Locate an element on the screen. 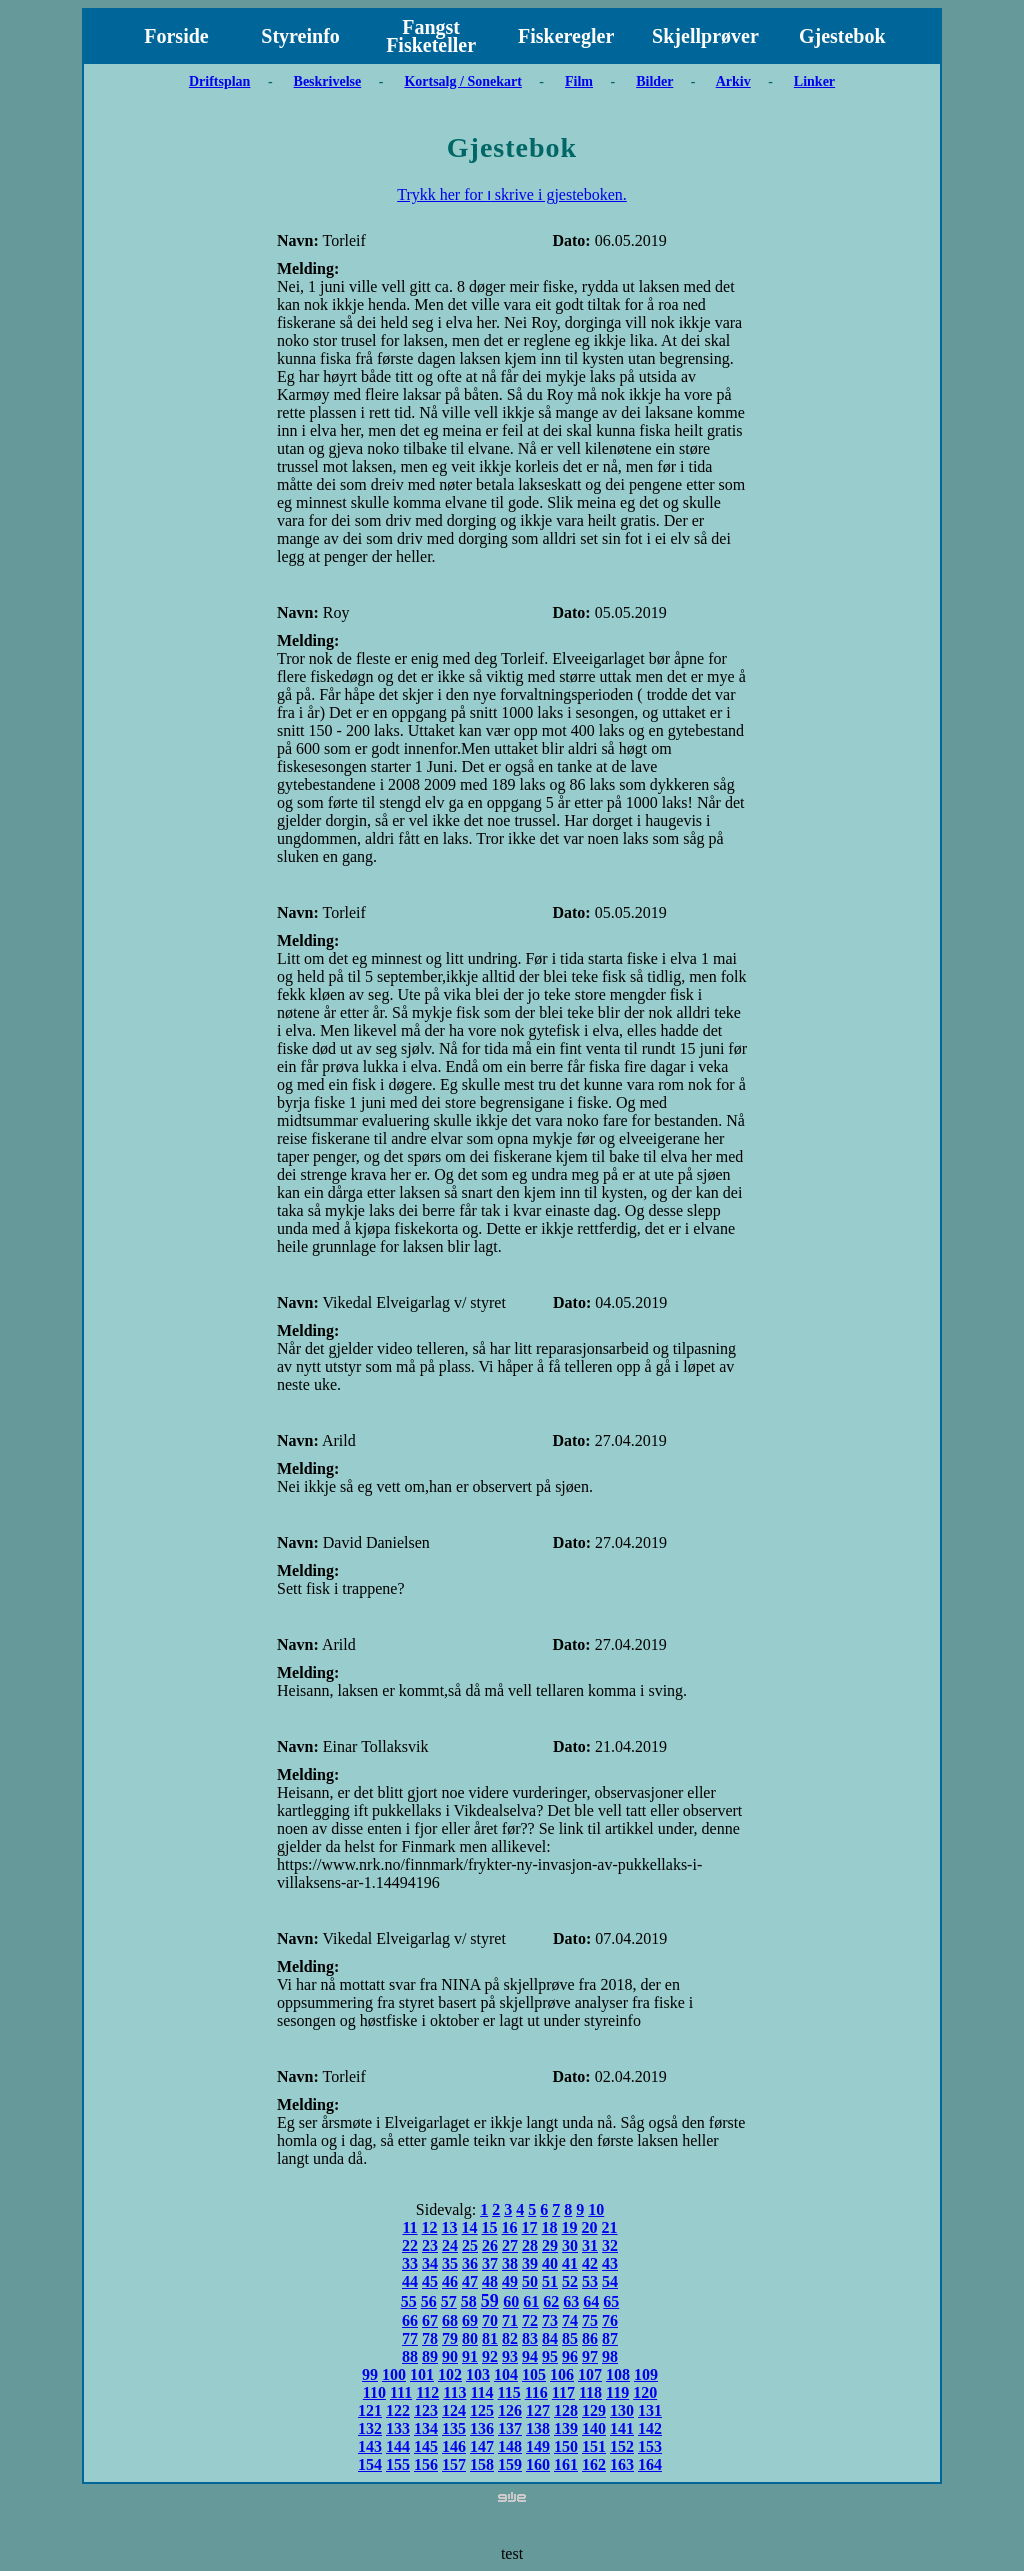 The image size is (1024, 2571). 153 is located at coordinates (650, 2446).